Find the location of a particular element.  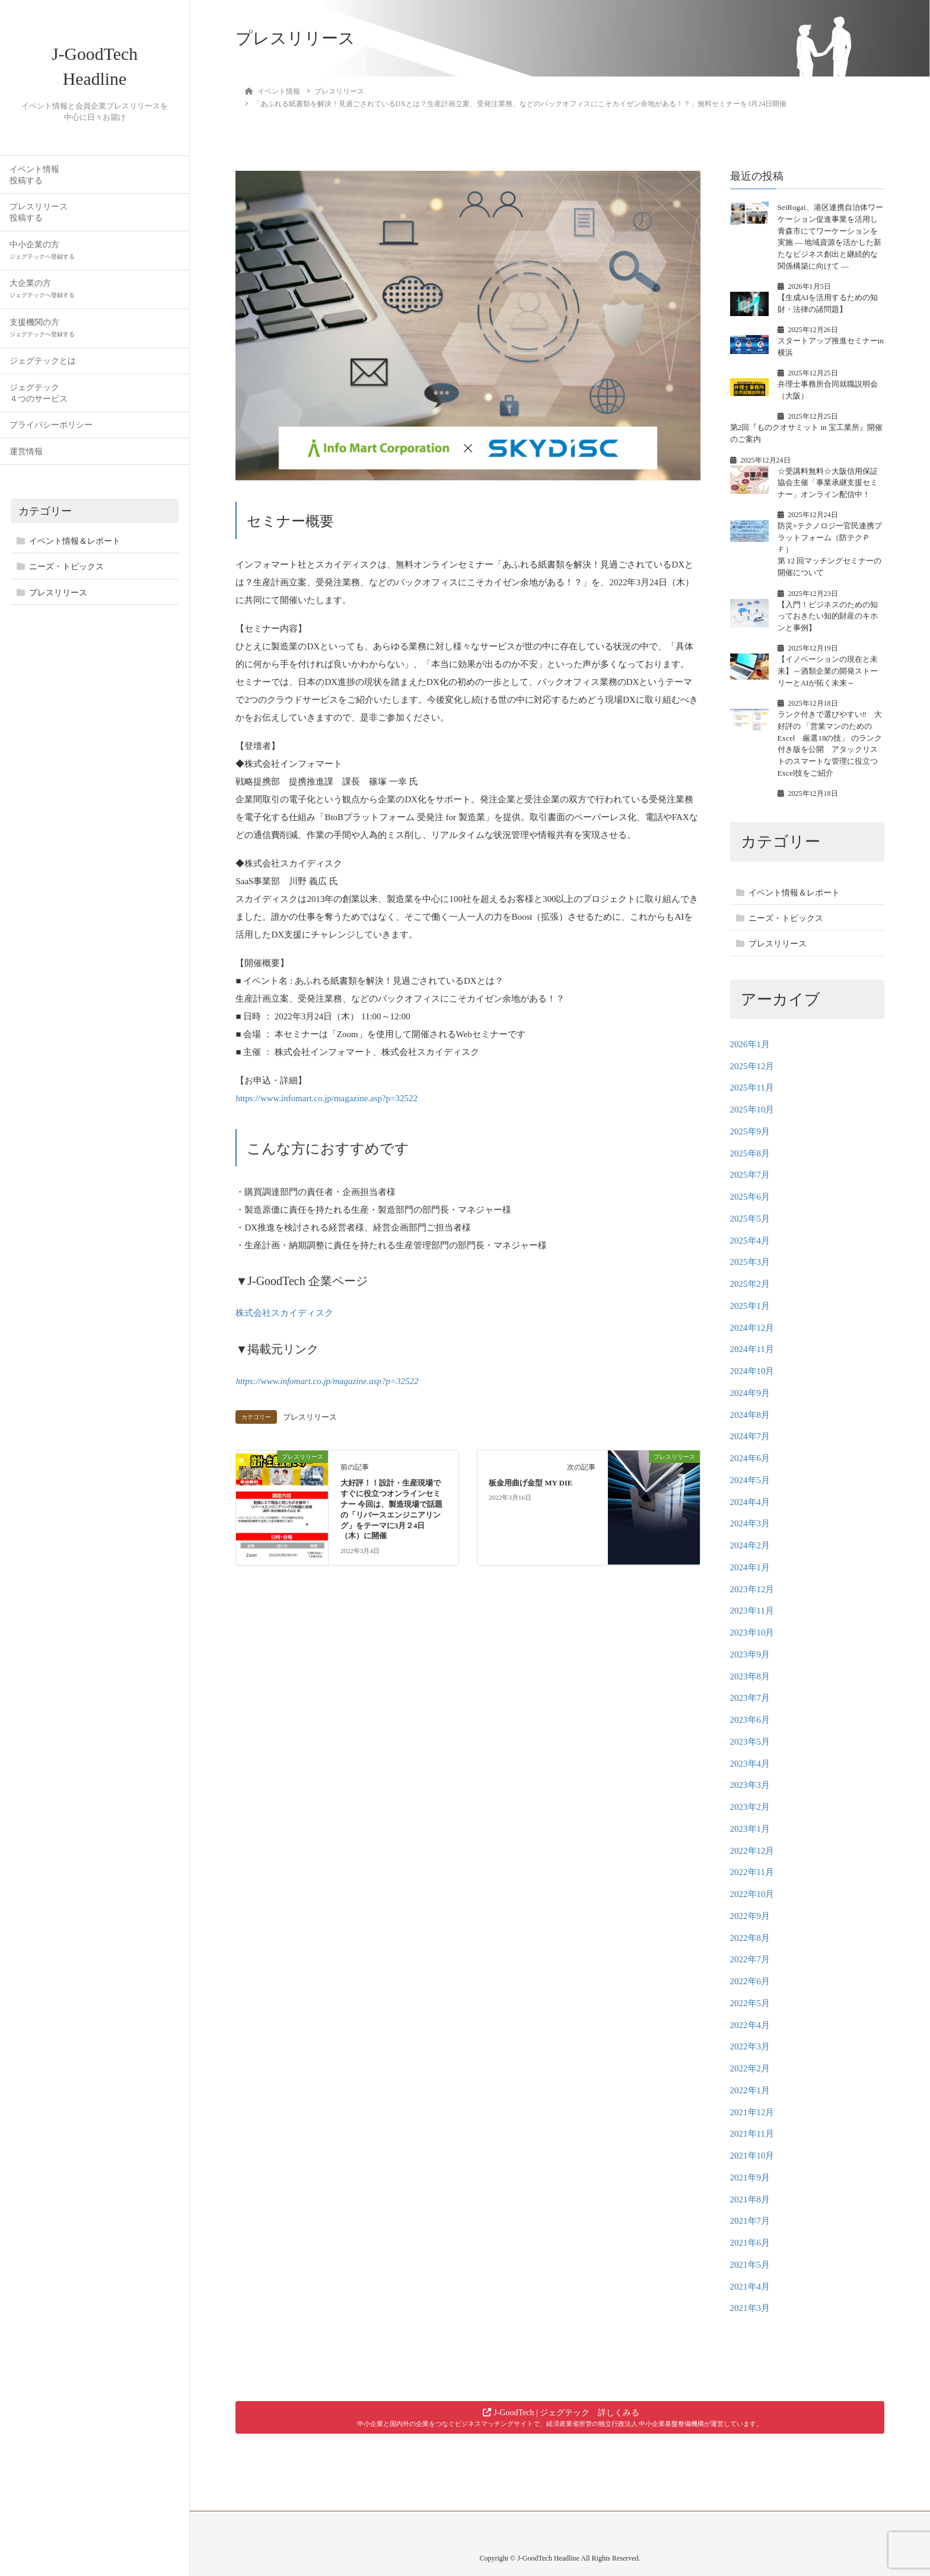

2023年8月 is located at coordinates (750, 1676).